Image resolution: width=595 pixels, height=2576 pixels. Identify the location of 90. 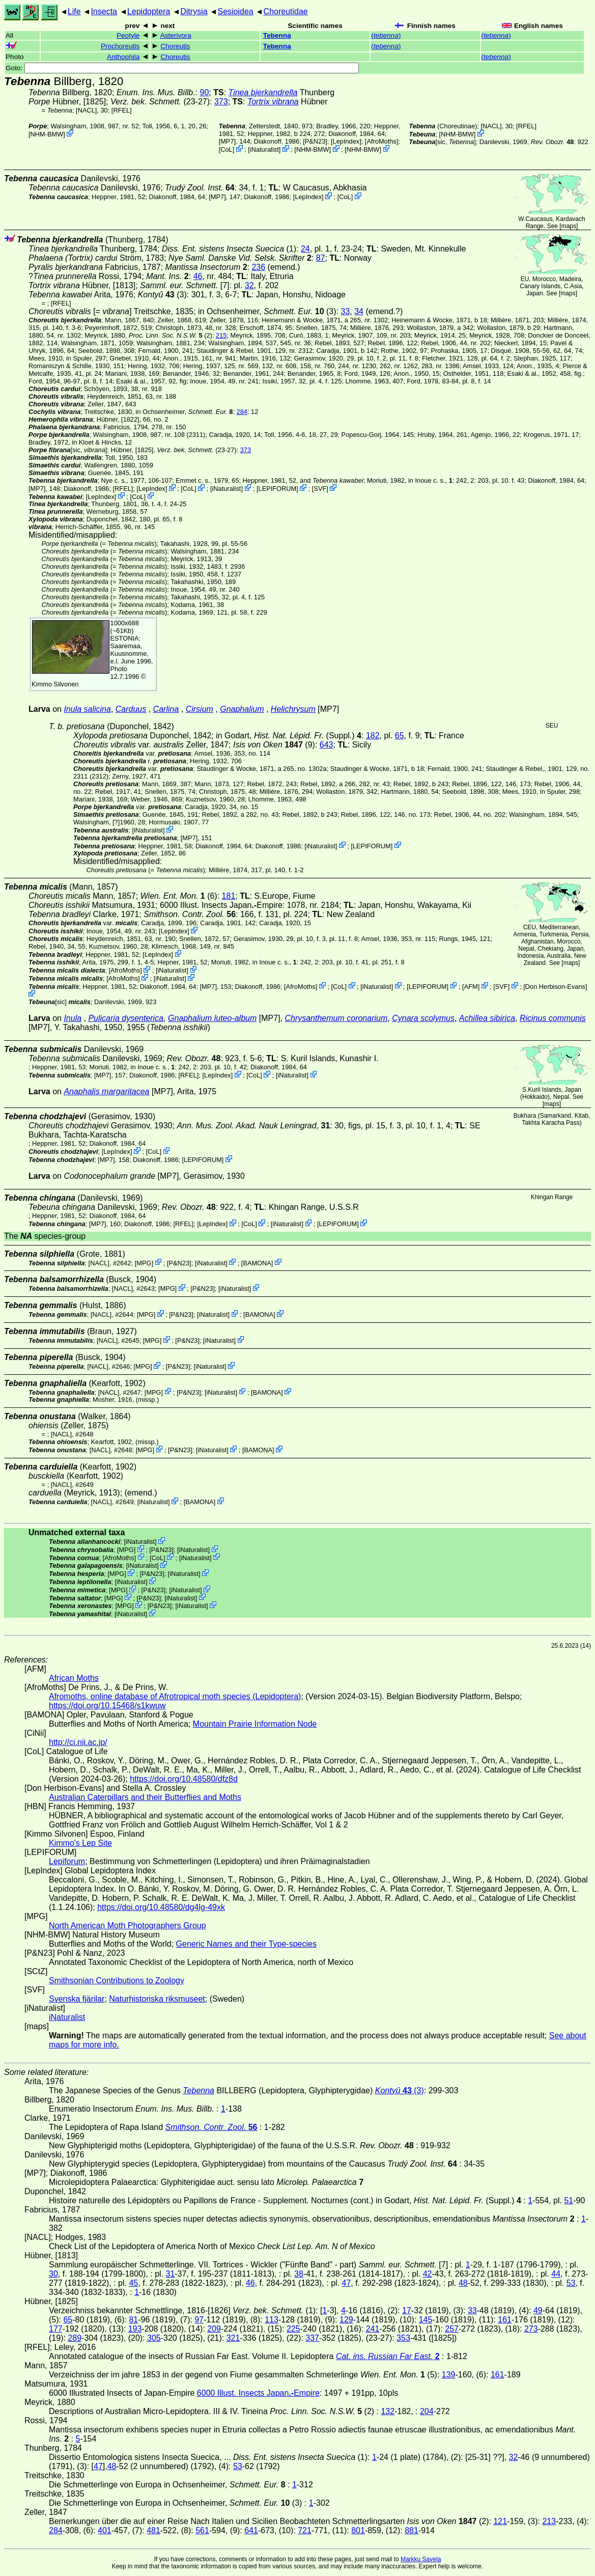
(204, 92).